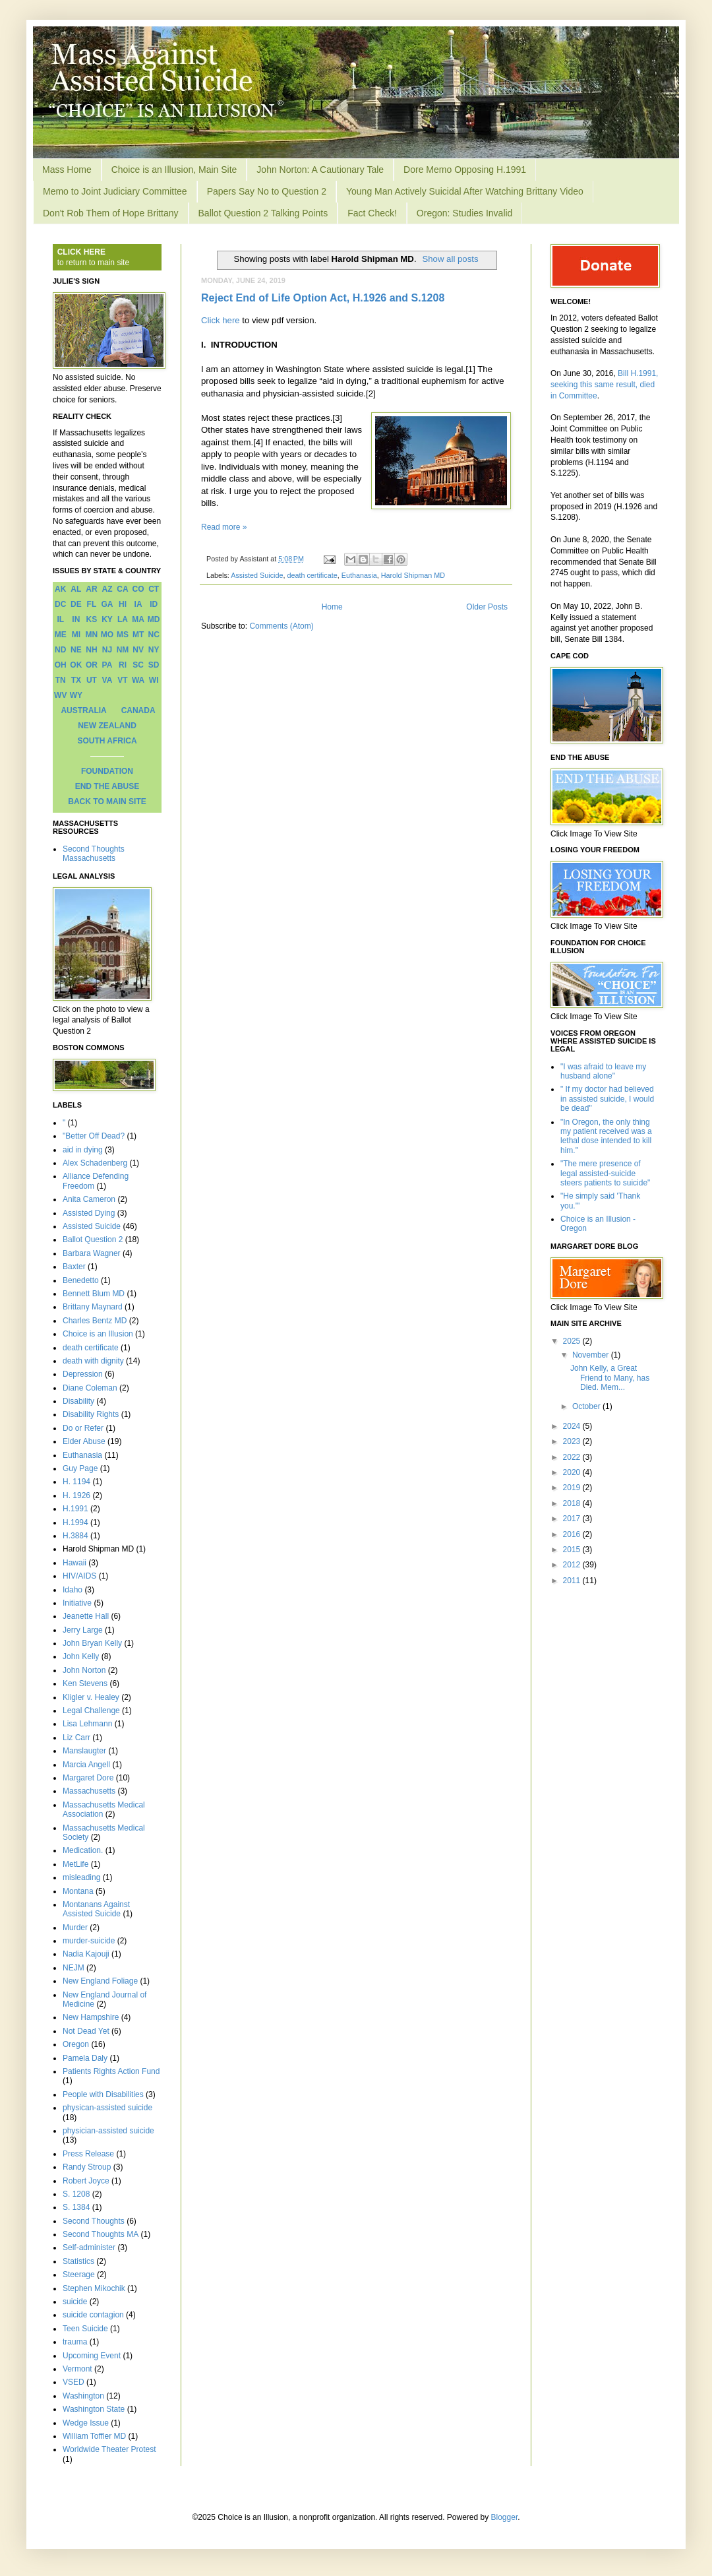  What do you see at coordinates (154, 634) in the screenshot?
I see `NC` at bounding box center [154, 634].